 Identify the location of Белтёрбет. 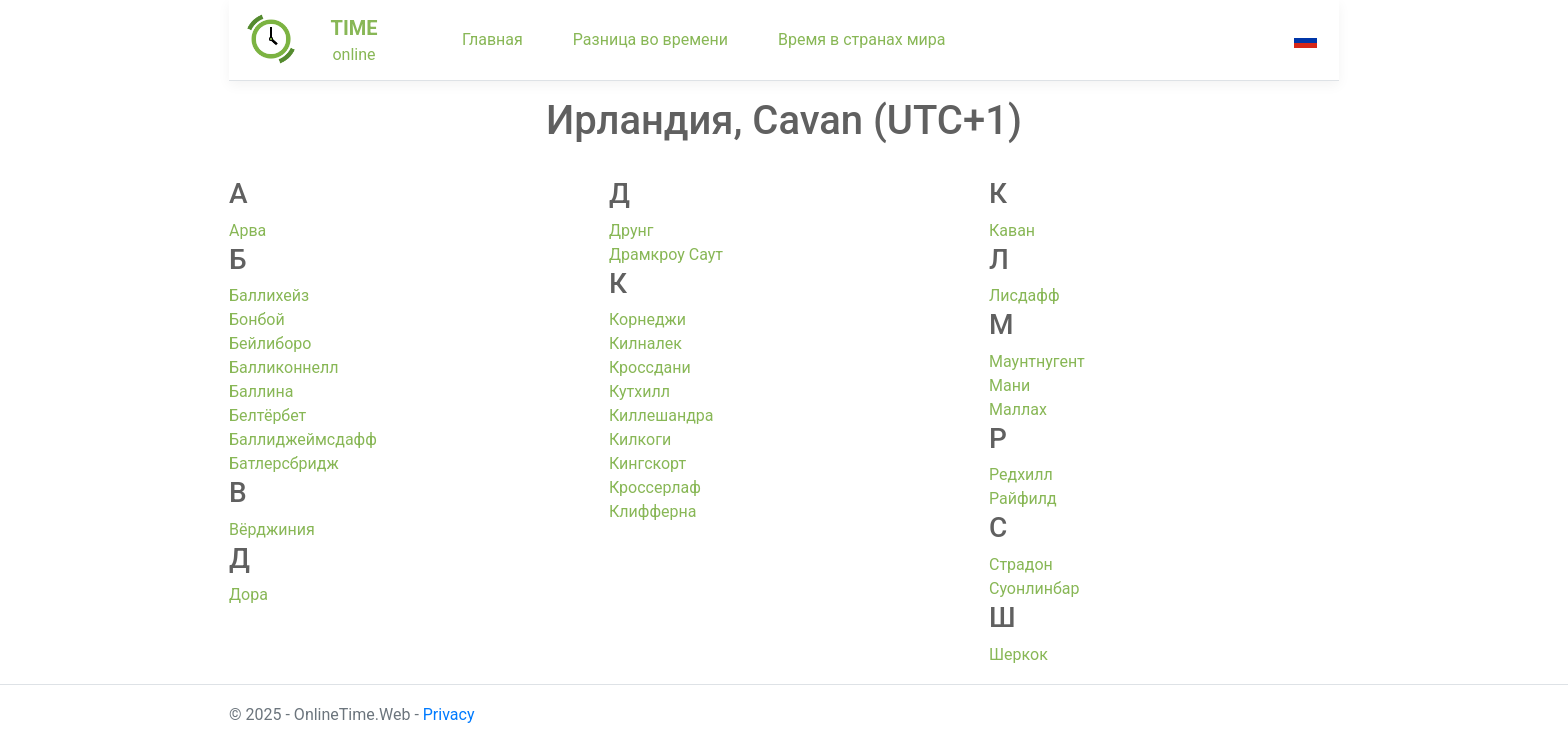
(267, 415).